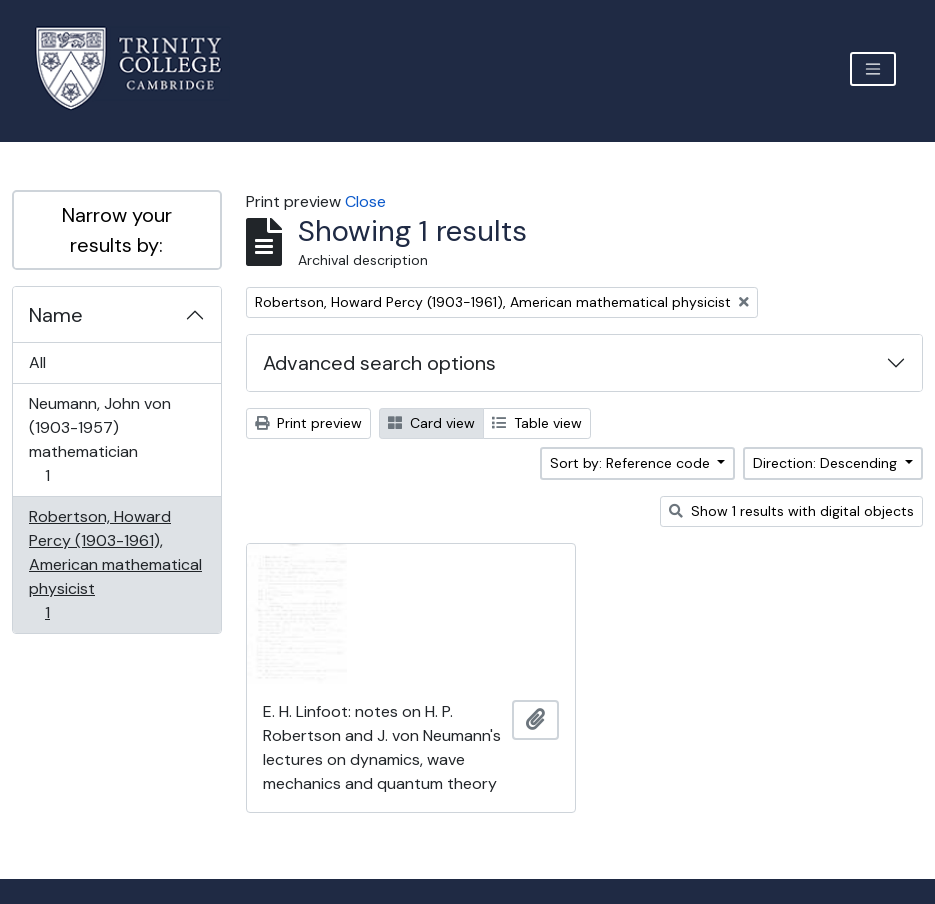  Describe the element at coordinates (115, 564) in the screenshot. I see `Robertson, Howard Percy (1903-1961), American mathematical physicist` at that location.